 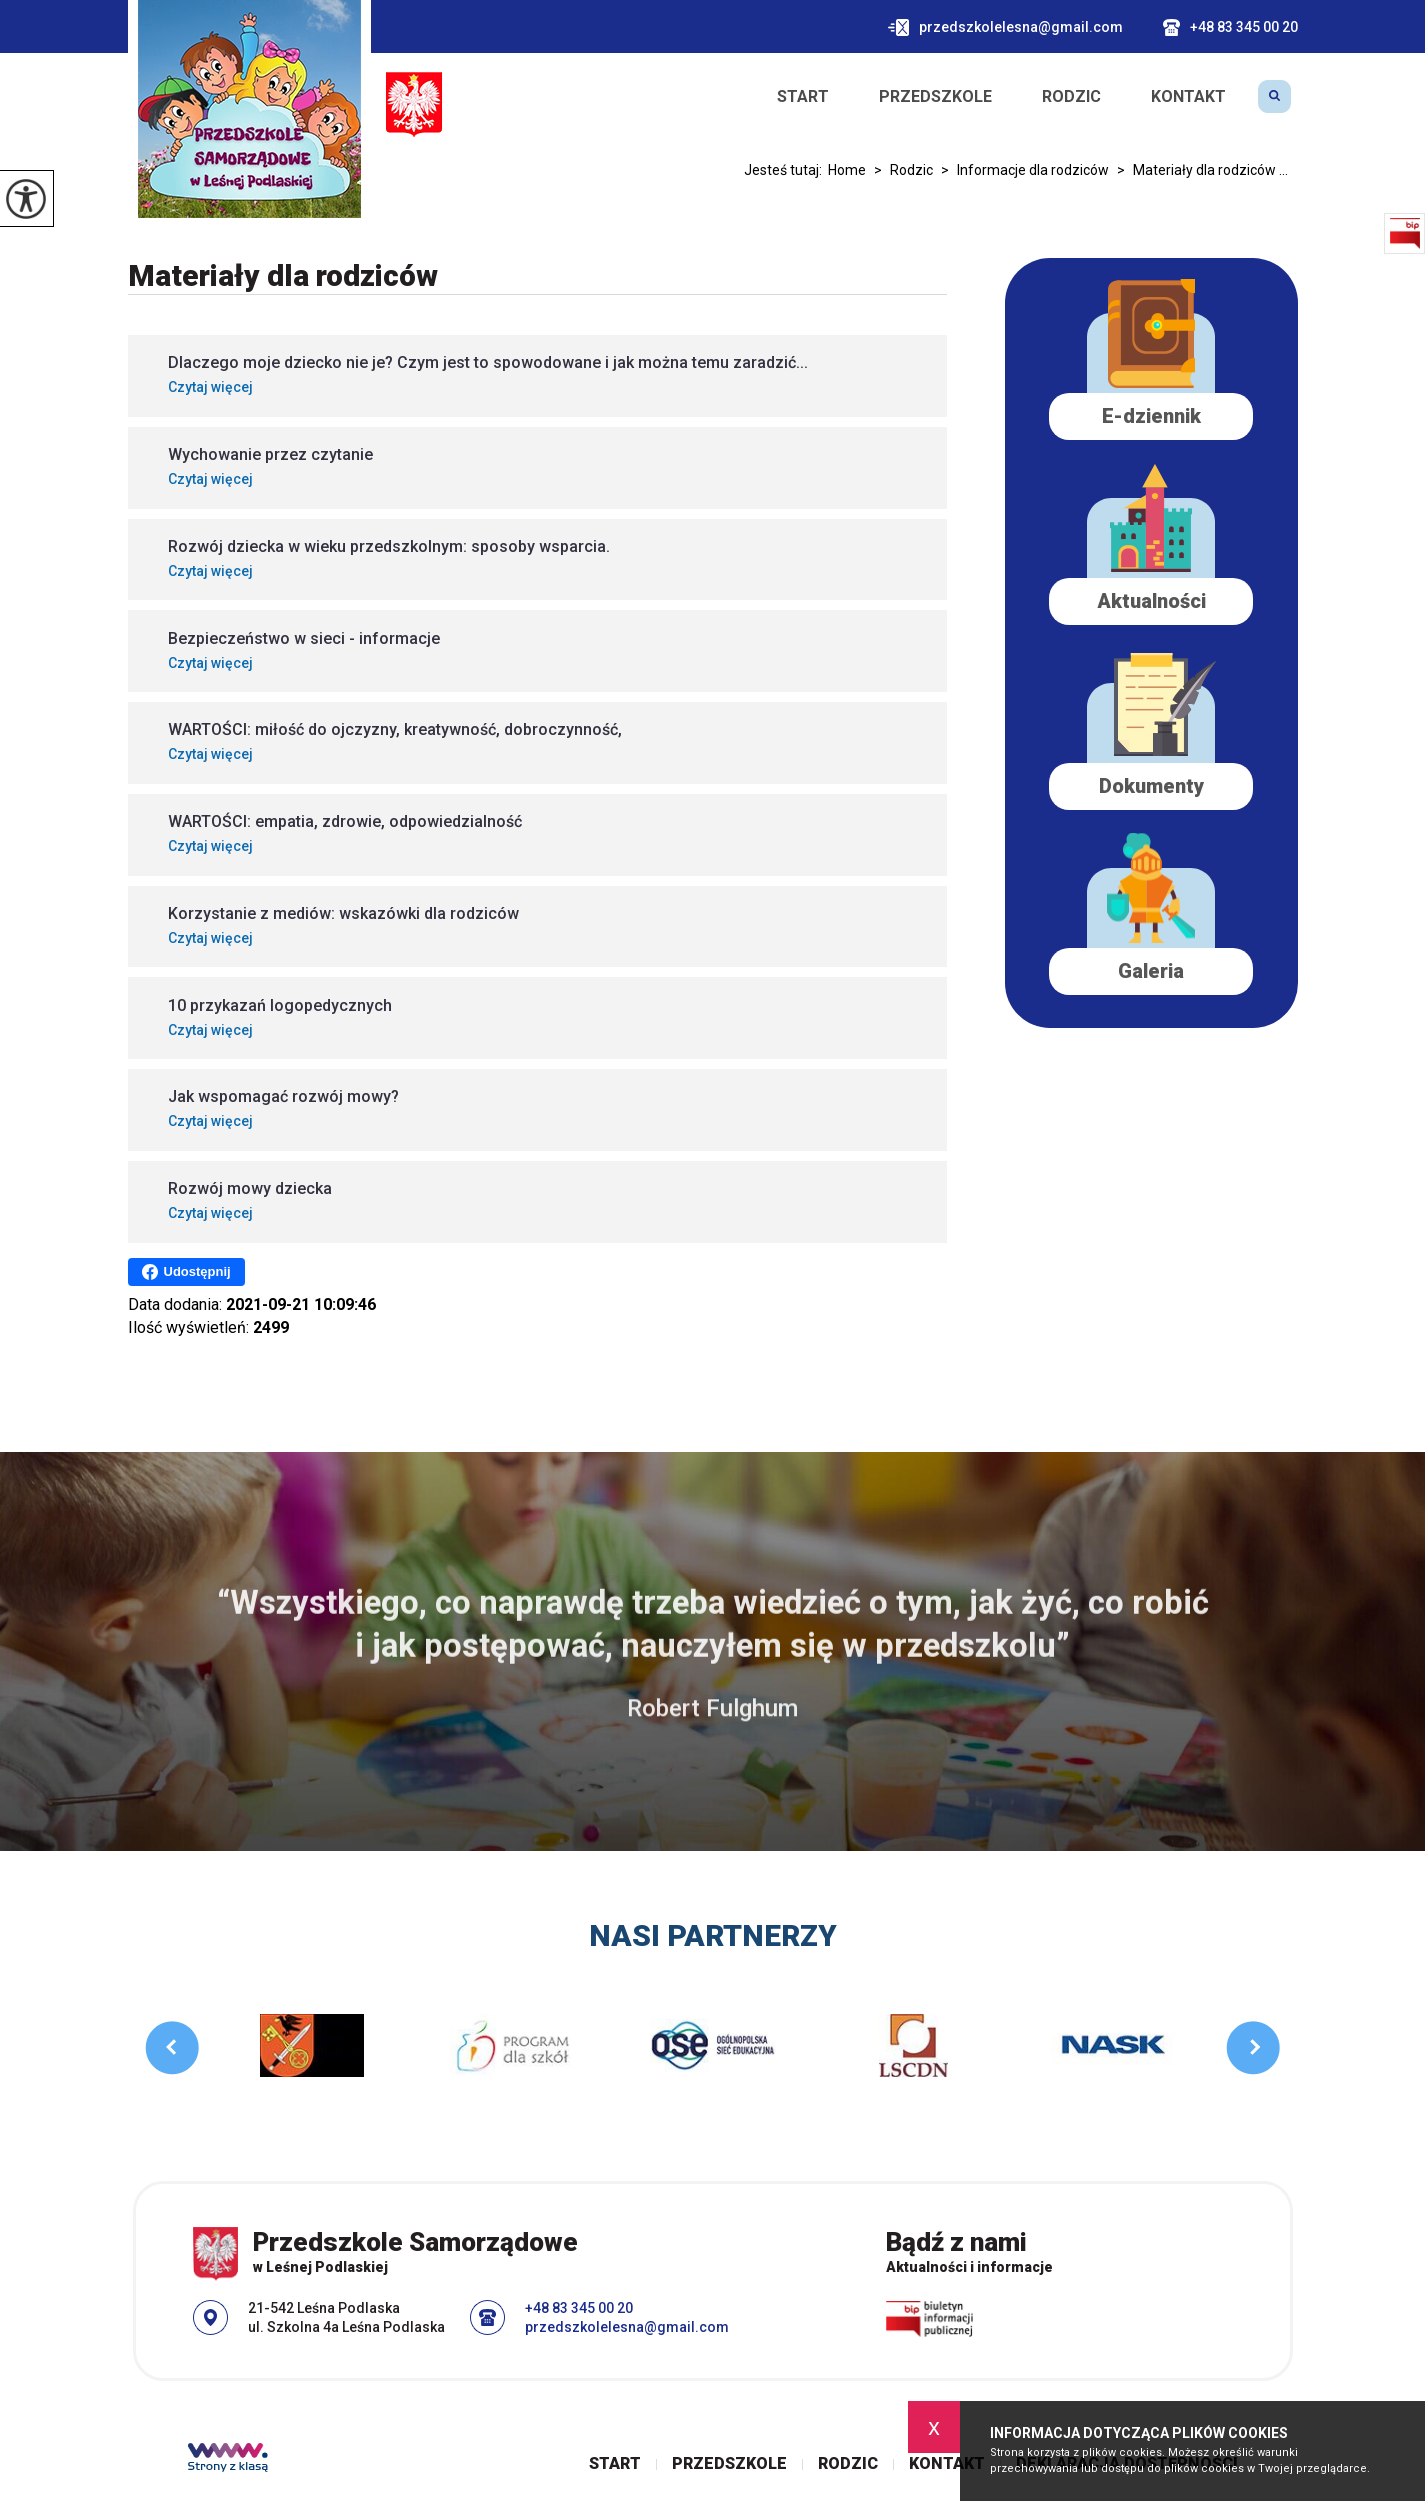 I want to click on +48 83 345 00 20, so click(x=1230, y=27).